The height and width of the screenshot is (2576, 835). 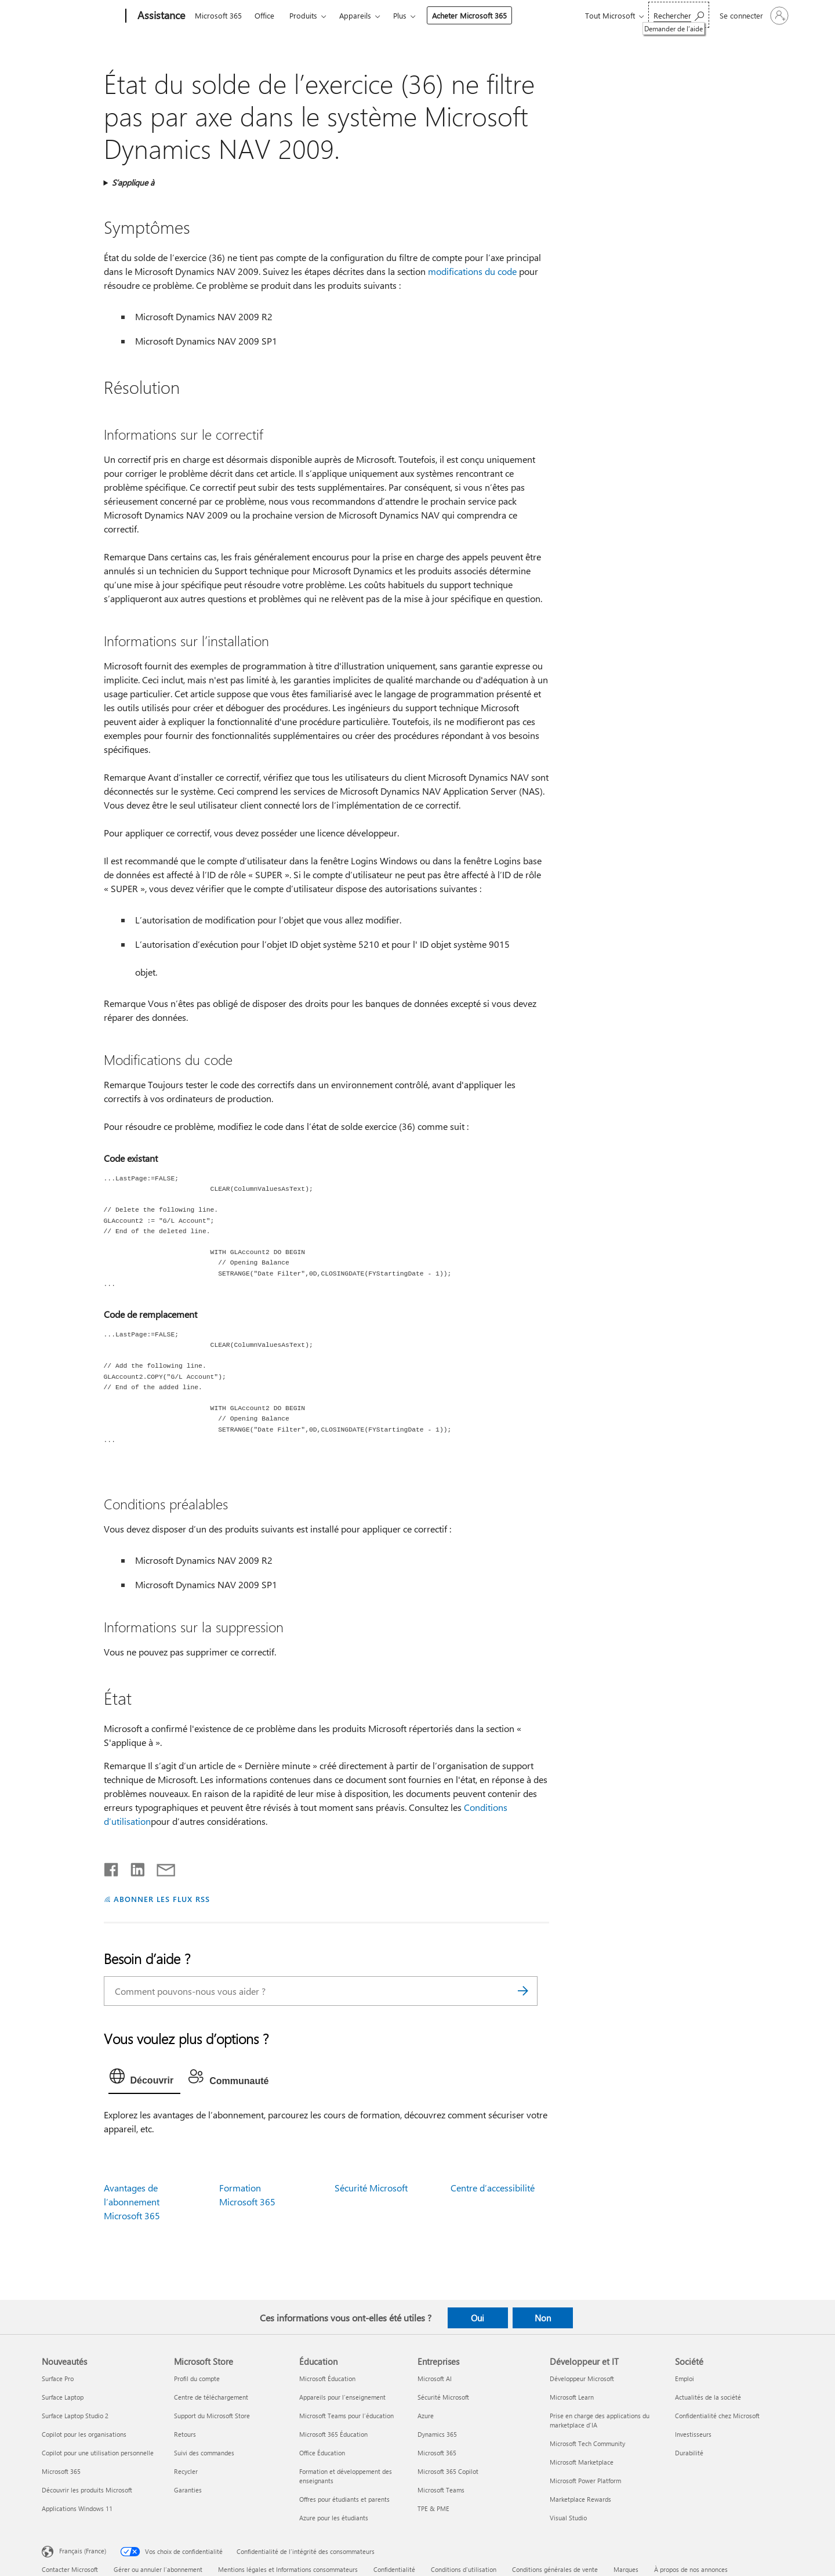 What do you see at coordinates (441, 2490) in the screenshot?
I see `Microsoft Teams [Microsoft Teams Entreprises]` at bounding box center [441, 2490].